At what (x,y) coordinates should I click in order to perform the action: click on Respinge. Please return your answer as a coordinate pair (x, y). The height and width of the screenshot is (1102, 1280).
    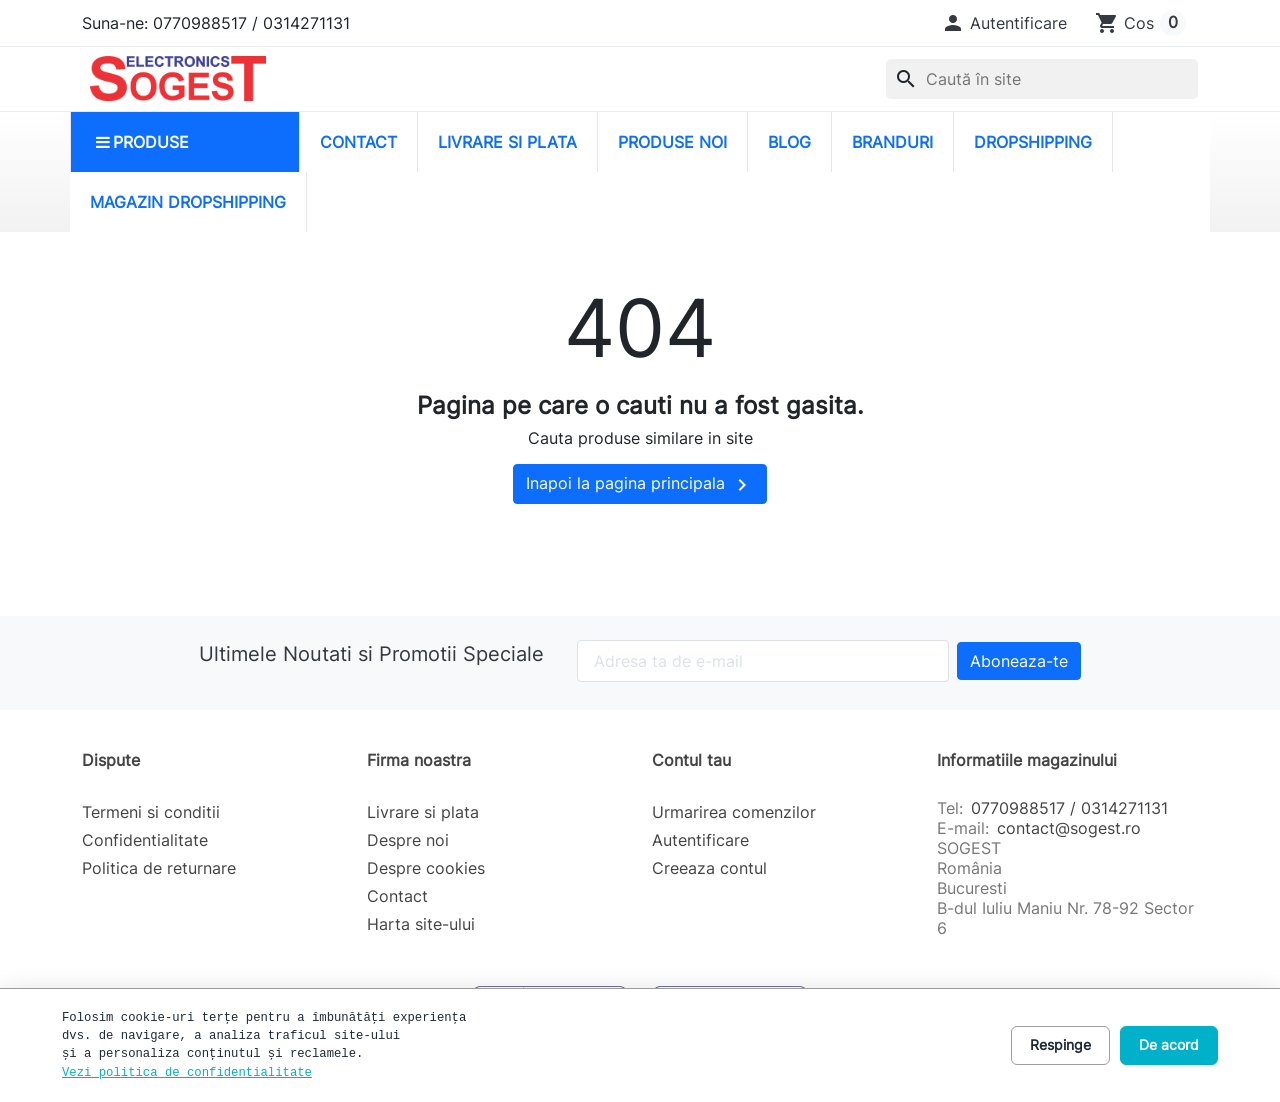
    Looking at the image, I should click on (1060, 1044).